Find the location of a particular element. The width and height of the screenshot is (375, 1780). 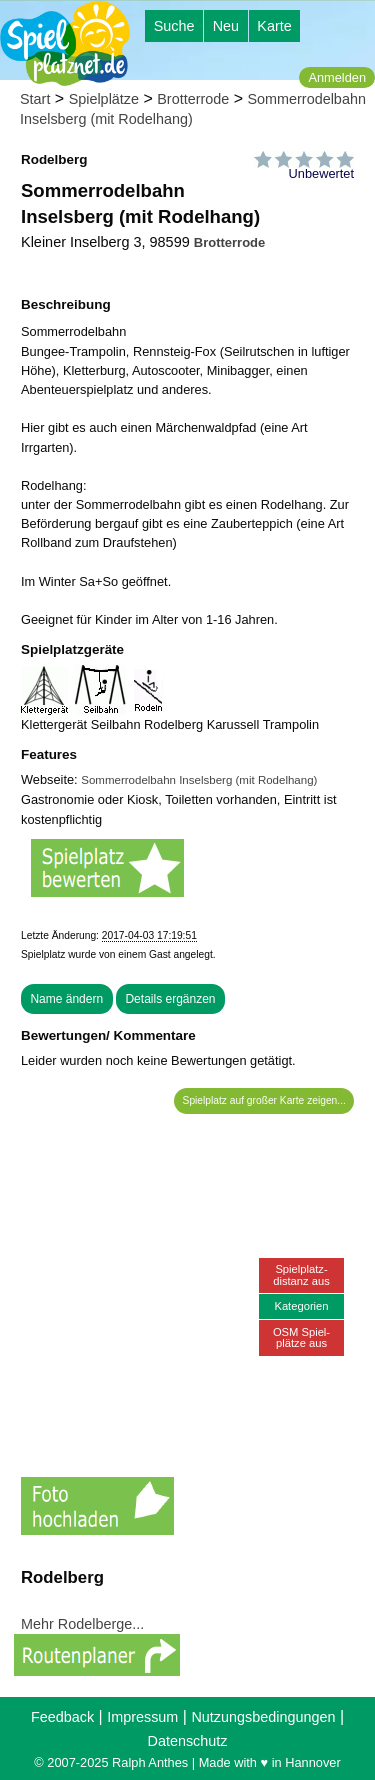

Sommerrodelbahn Inselsberg (mit Rodelhang) is located at coordinates (199, 780).